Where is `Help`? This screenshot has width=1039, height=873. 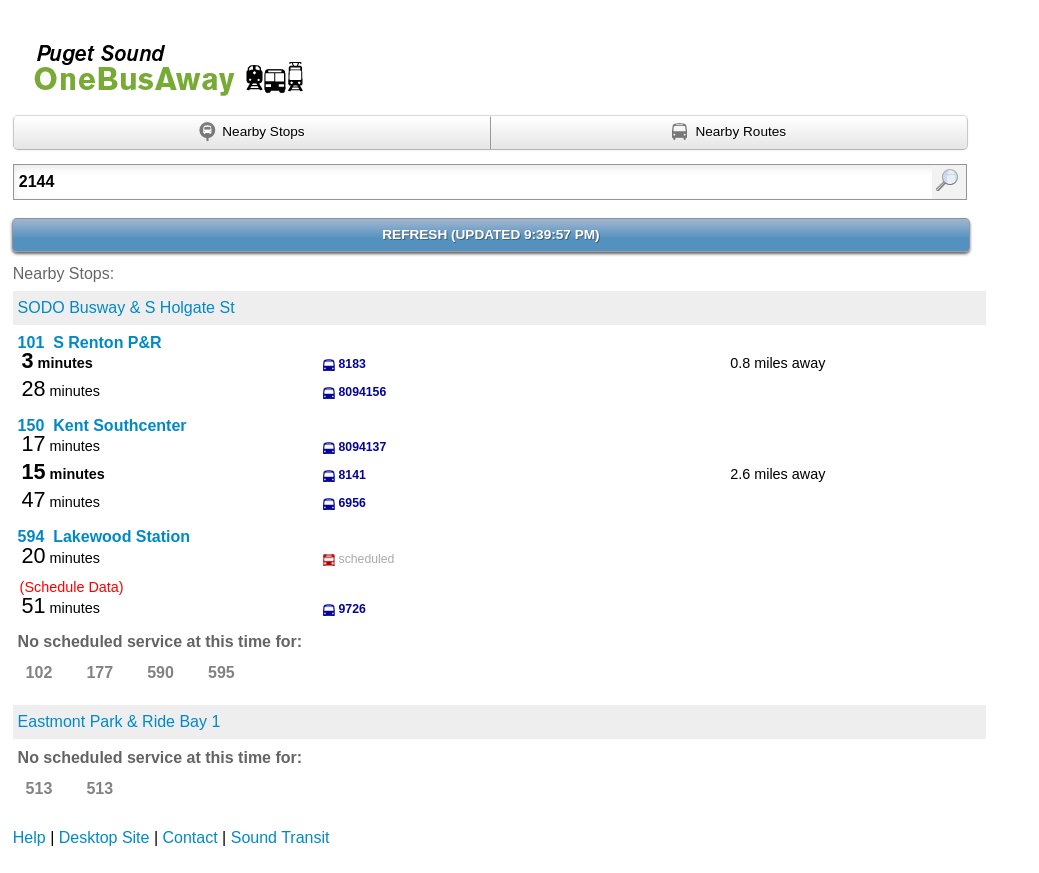 Help is located at coordinates (29, 837).